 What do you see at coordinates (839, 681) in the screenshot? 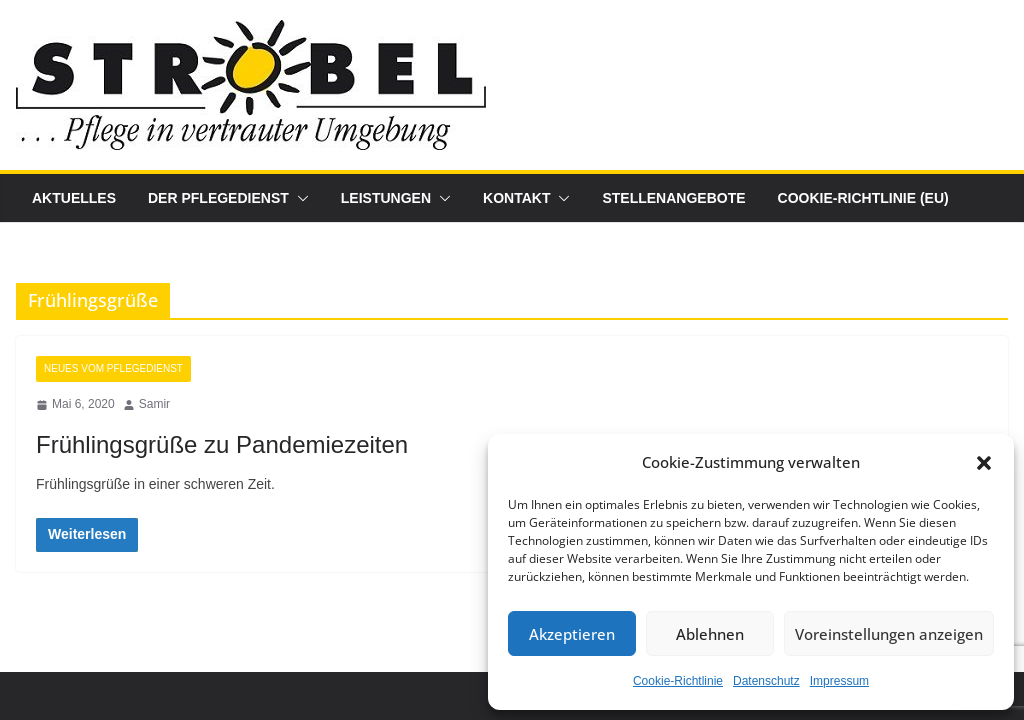
I see `Impressum` at bounding box center [839, 681].